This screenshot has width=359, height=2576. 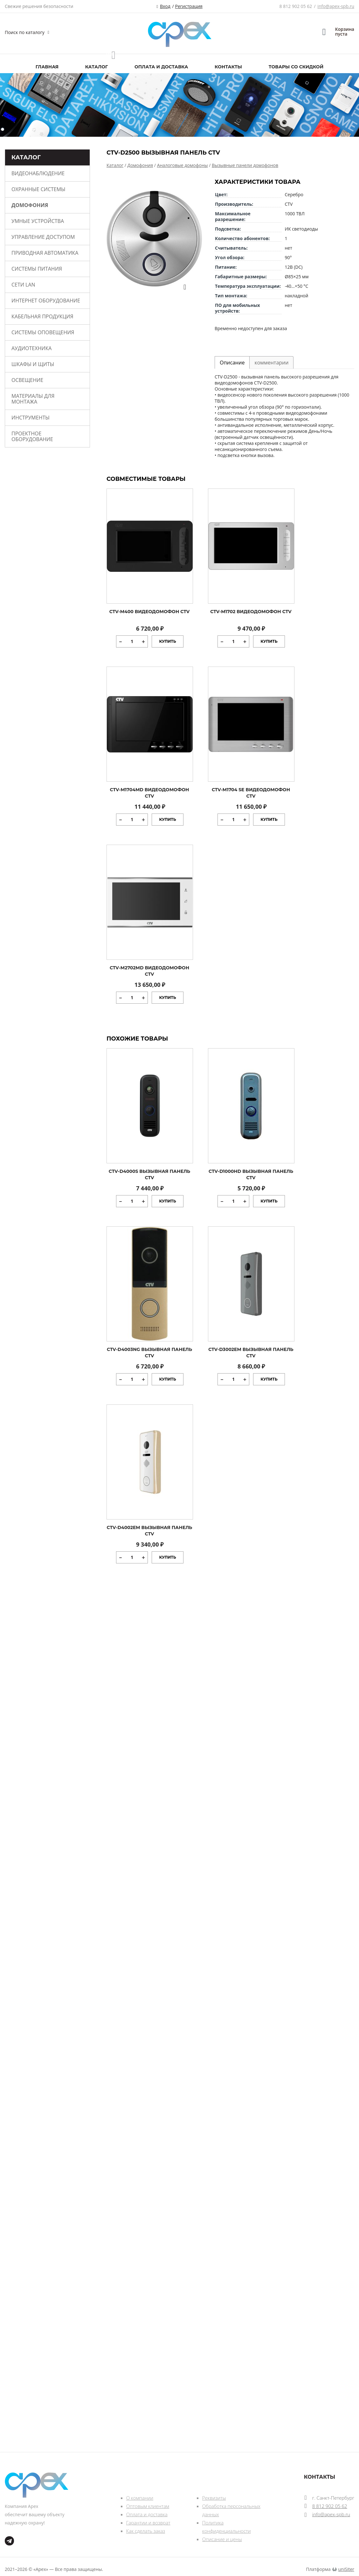 What do you see at coordinates (23, 284) in the screenshot?
I see `Сети Lan` at bounding box center [23, 284].